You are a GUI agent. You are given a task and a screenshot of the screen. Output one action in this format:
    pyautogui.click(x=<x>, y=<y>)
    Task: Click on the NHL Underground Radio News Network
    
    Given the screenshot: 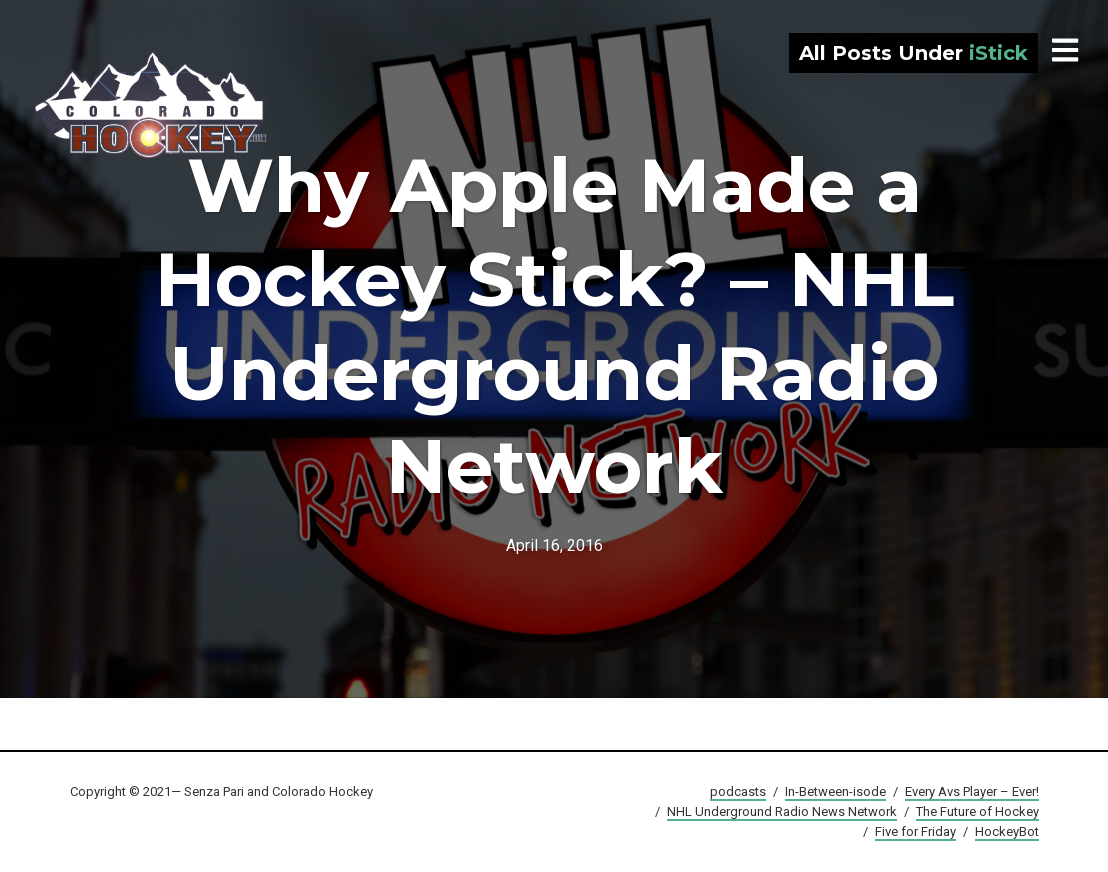 What is the action you would take?
    pyautogui.click(x=782, y=811)
    